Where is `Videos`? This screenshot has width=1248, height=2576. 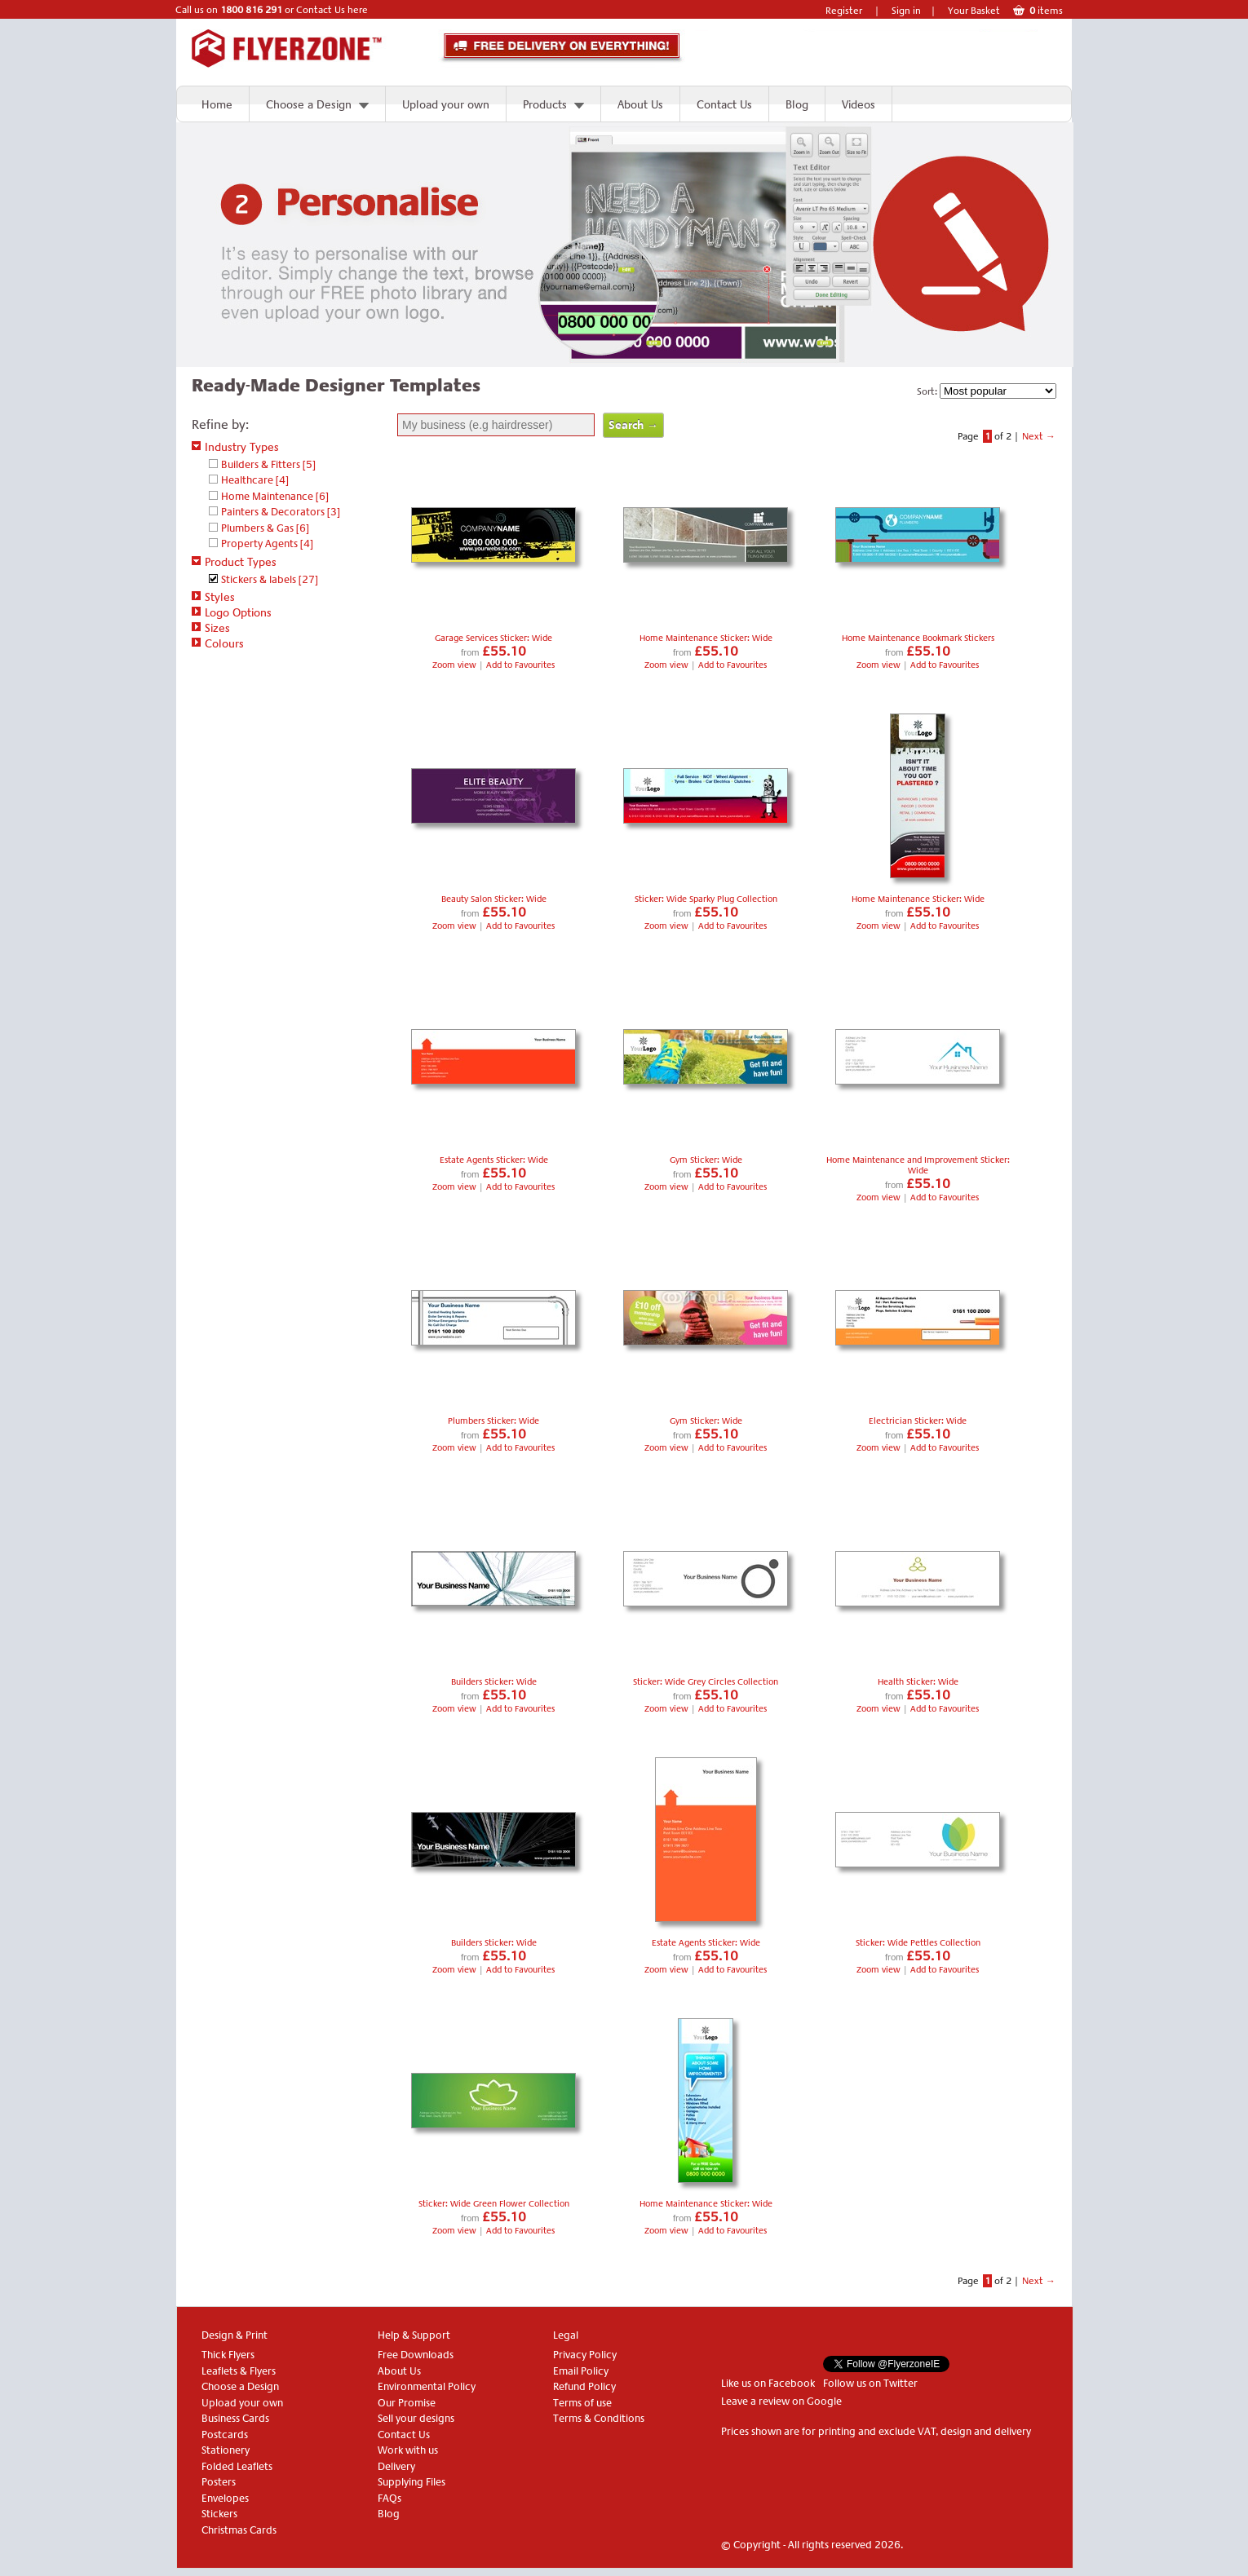
Videos is located at coordinates (858, 104).